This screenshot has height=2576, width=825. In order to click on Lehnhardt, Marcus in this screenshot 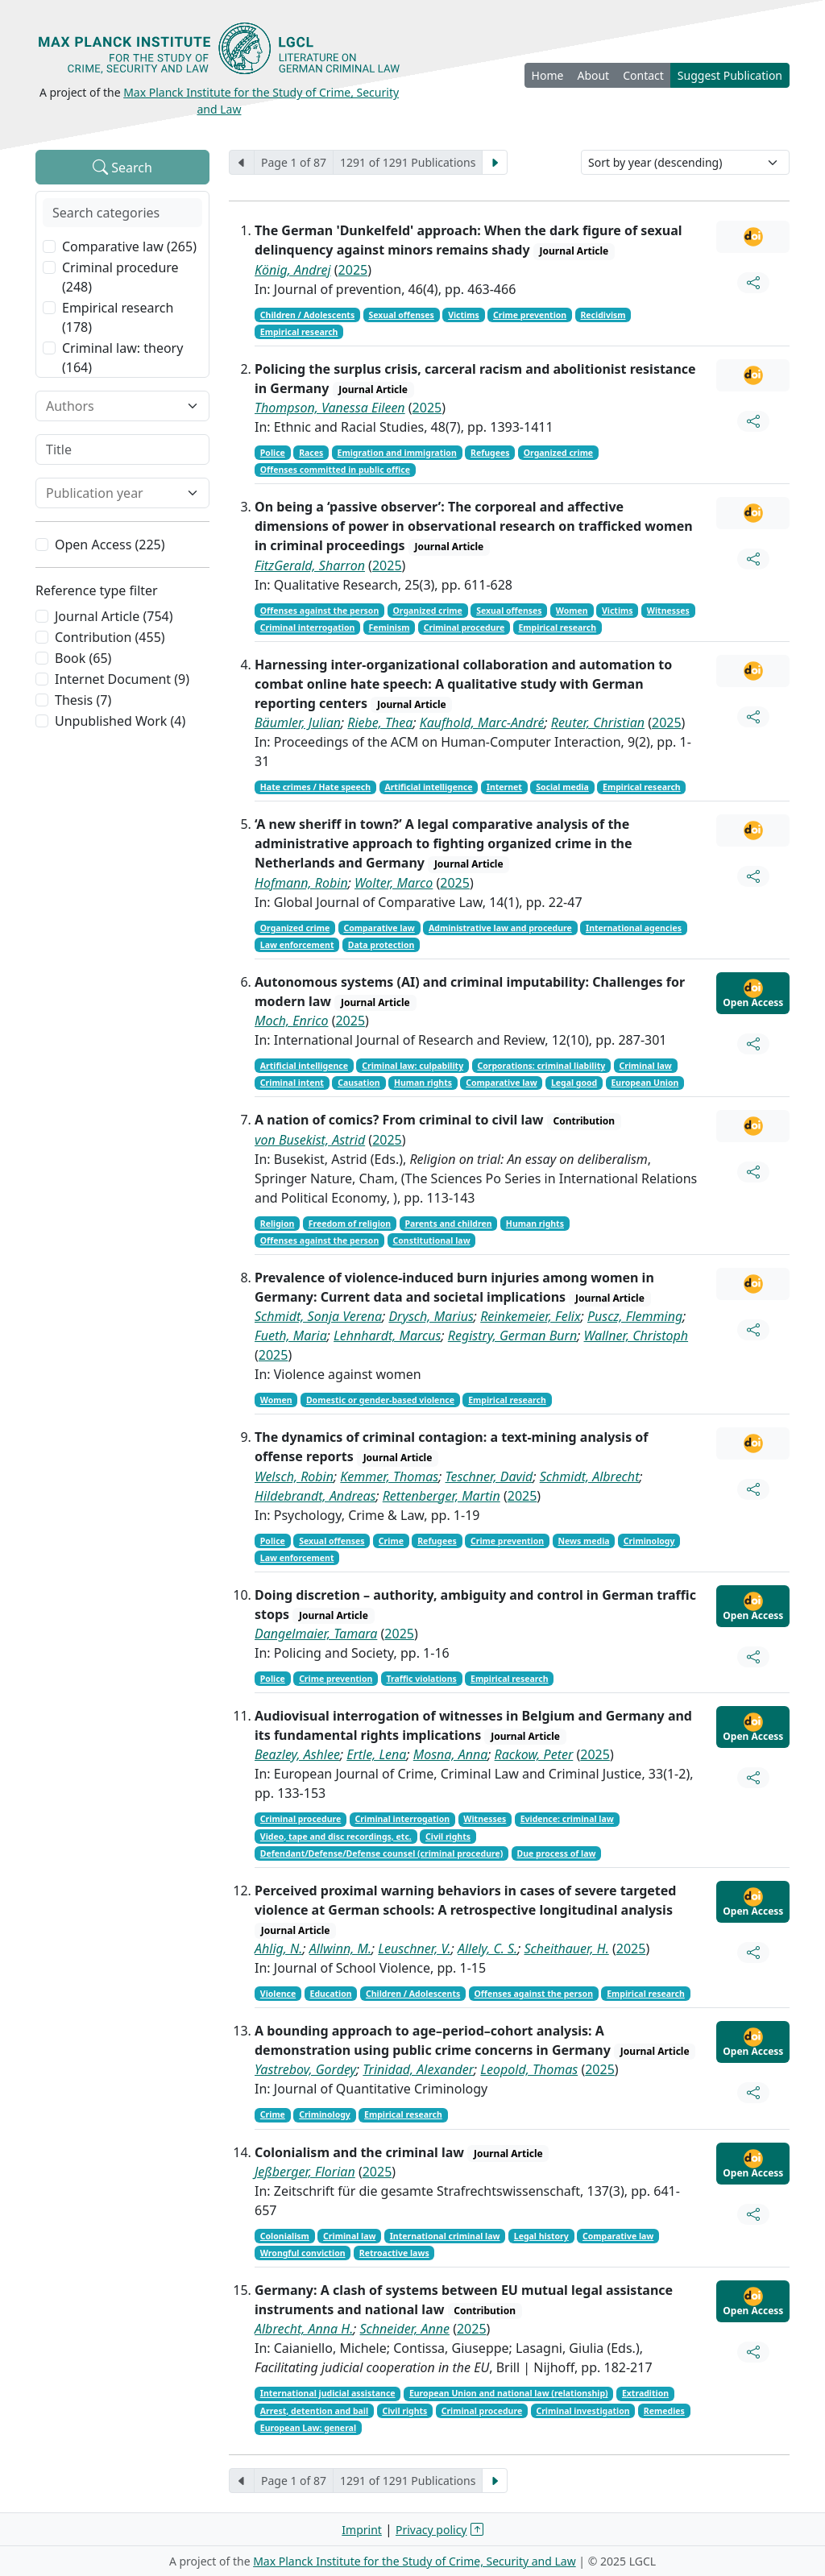, I will do `click(387, 1335)`.